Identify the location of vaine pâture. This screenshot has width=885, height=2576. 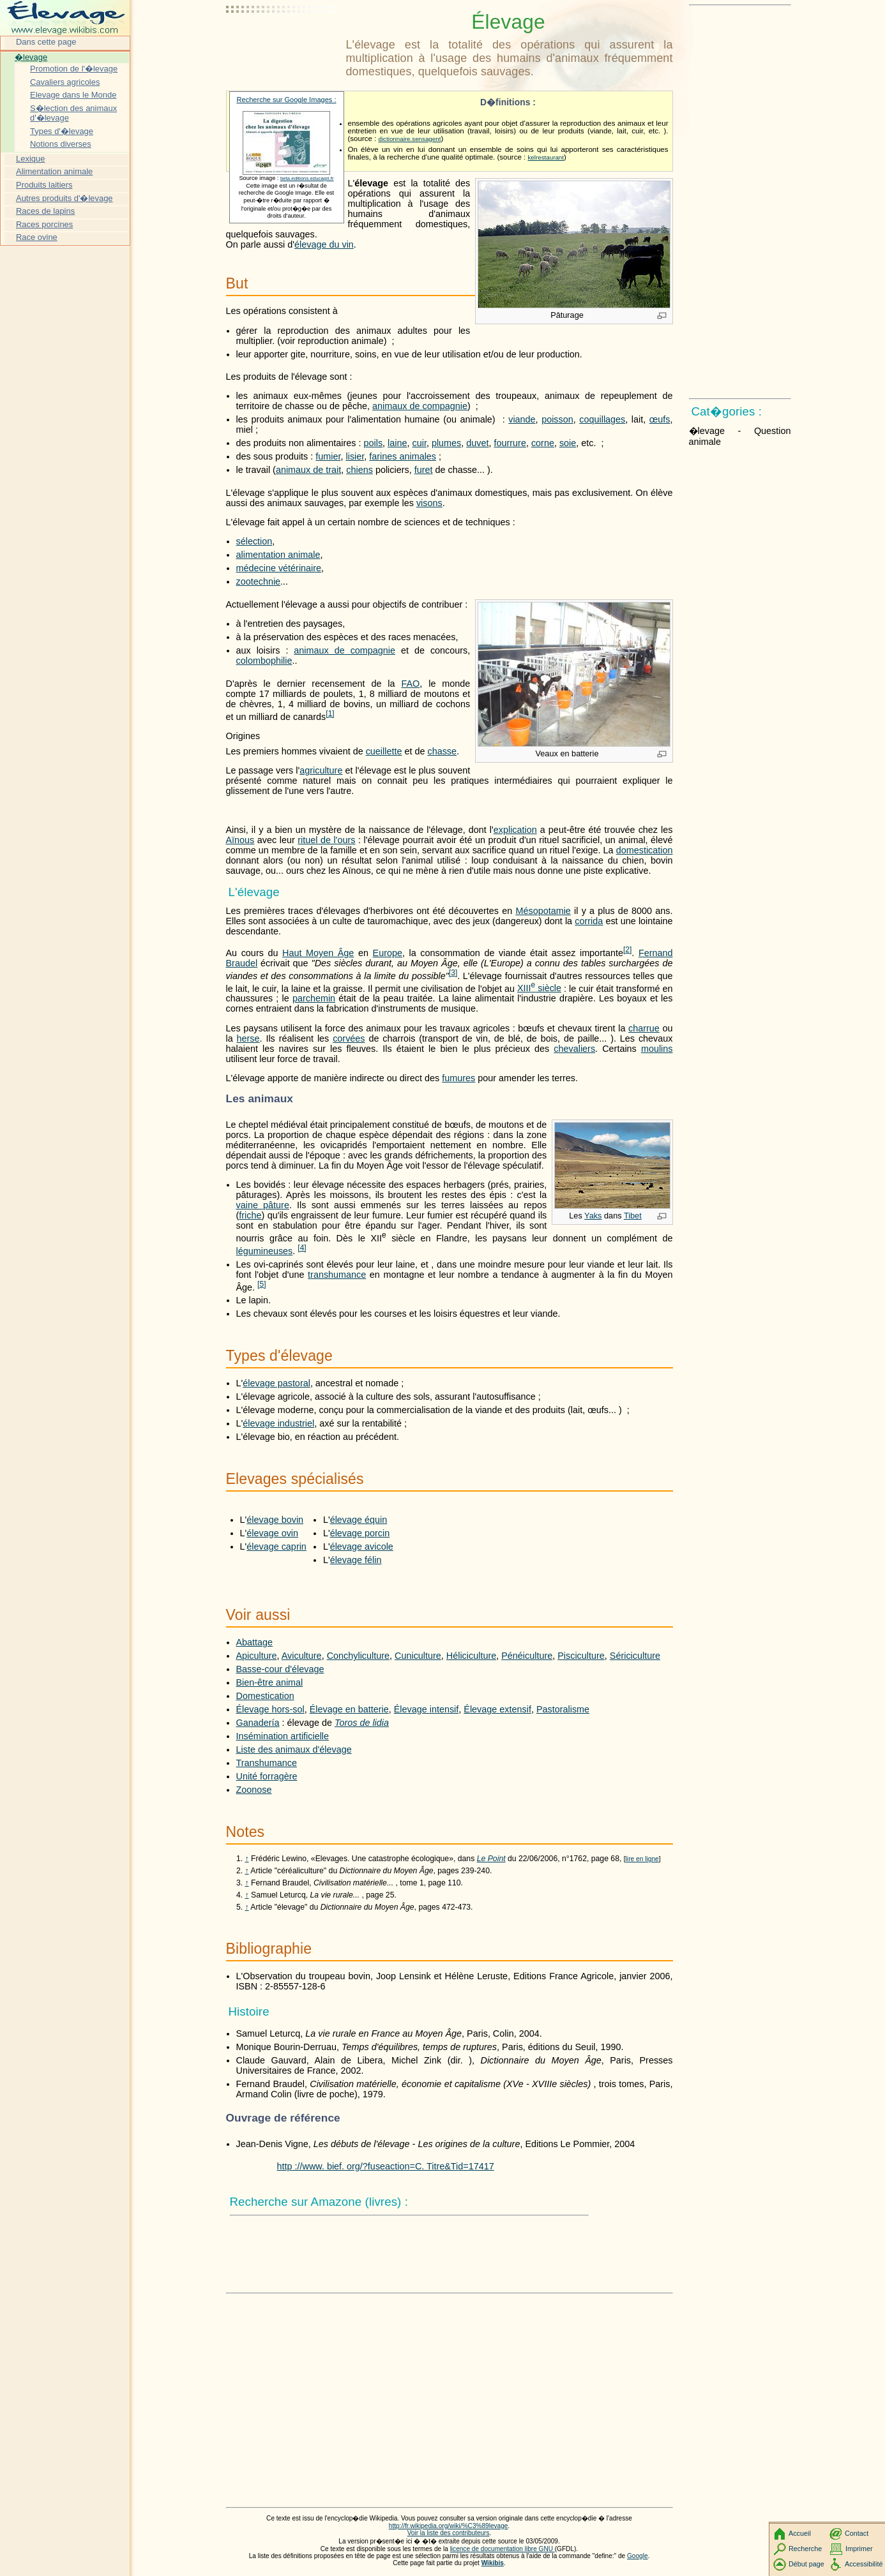
(262, 1205).